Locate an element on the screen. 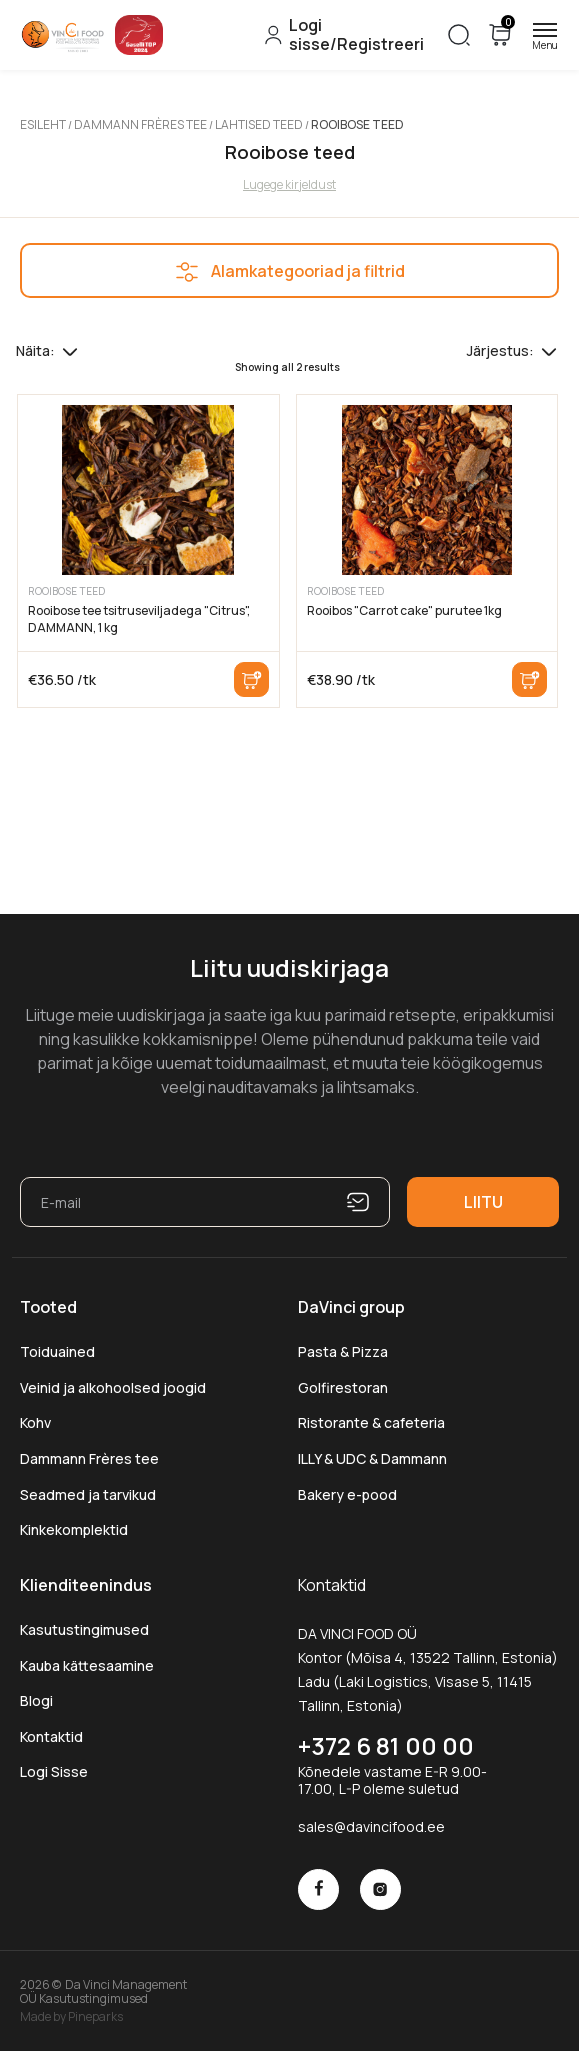 The width and height of the screenshot is (579, 2052). Kontaktid is located at coordinates (51, 1736).